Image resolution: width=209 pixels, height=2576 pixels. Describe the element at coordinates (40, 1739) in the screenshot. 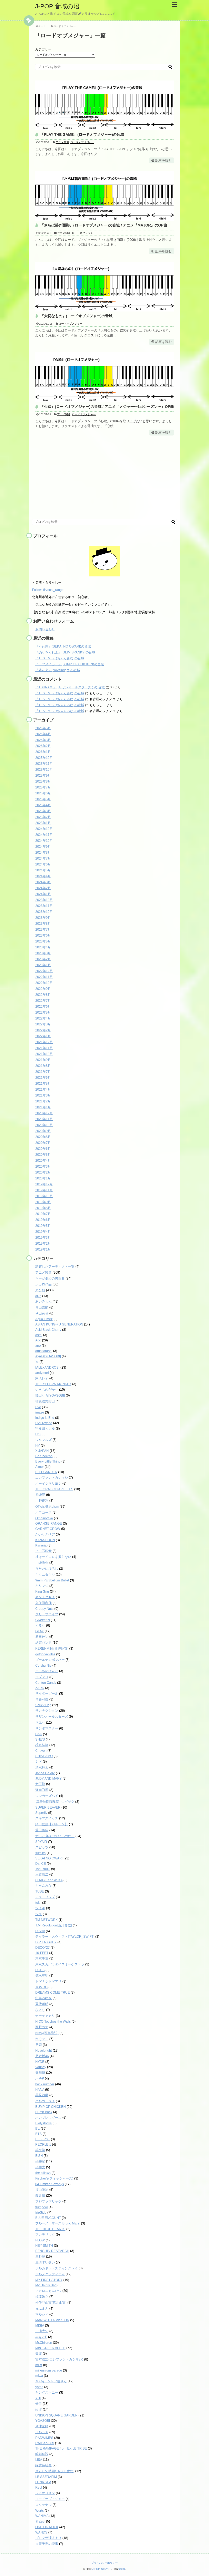

I see `SHE'S` at that location.